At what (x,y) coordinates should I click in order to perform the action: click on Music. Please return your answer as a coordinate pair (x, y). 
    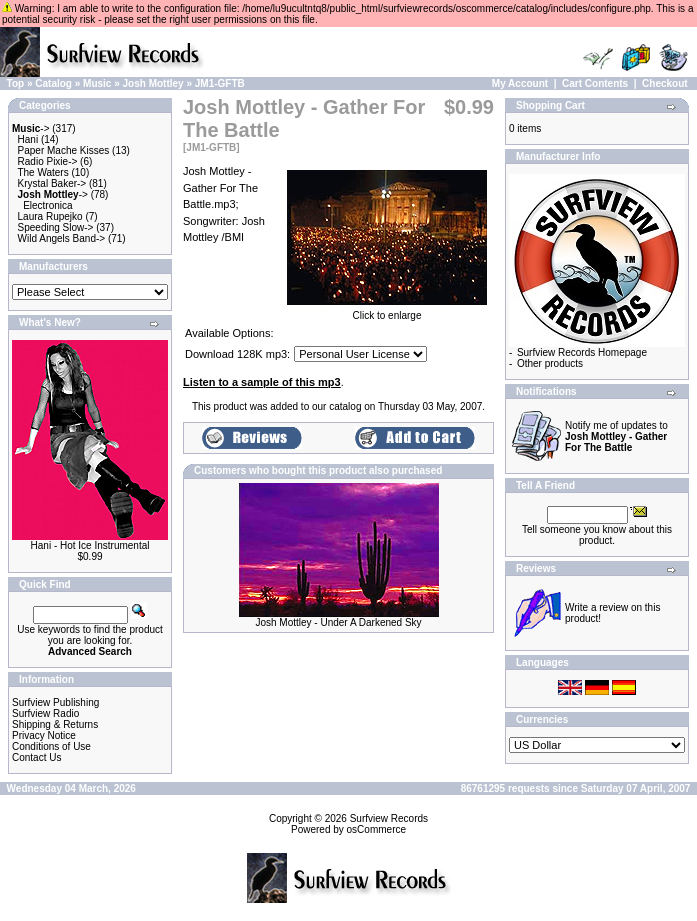
    Looking at the image, I should click on (97, 83).